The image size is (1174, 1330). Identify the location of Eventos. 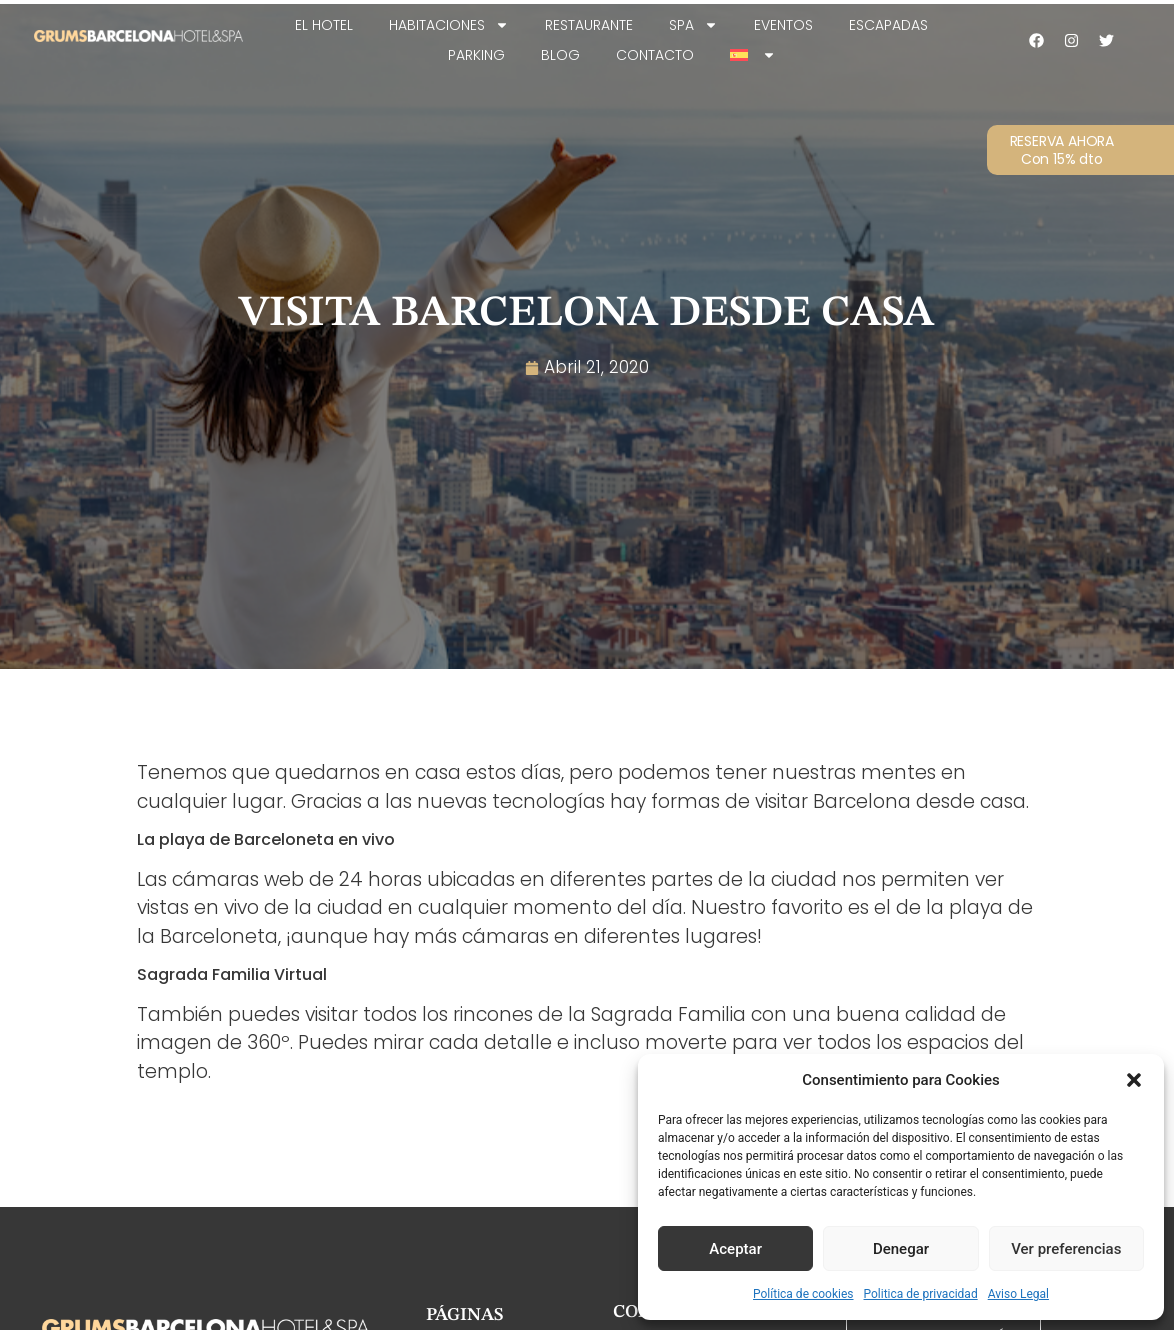
(783, 25).